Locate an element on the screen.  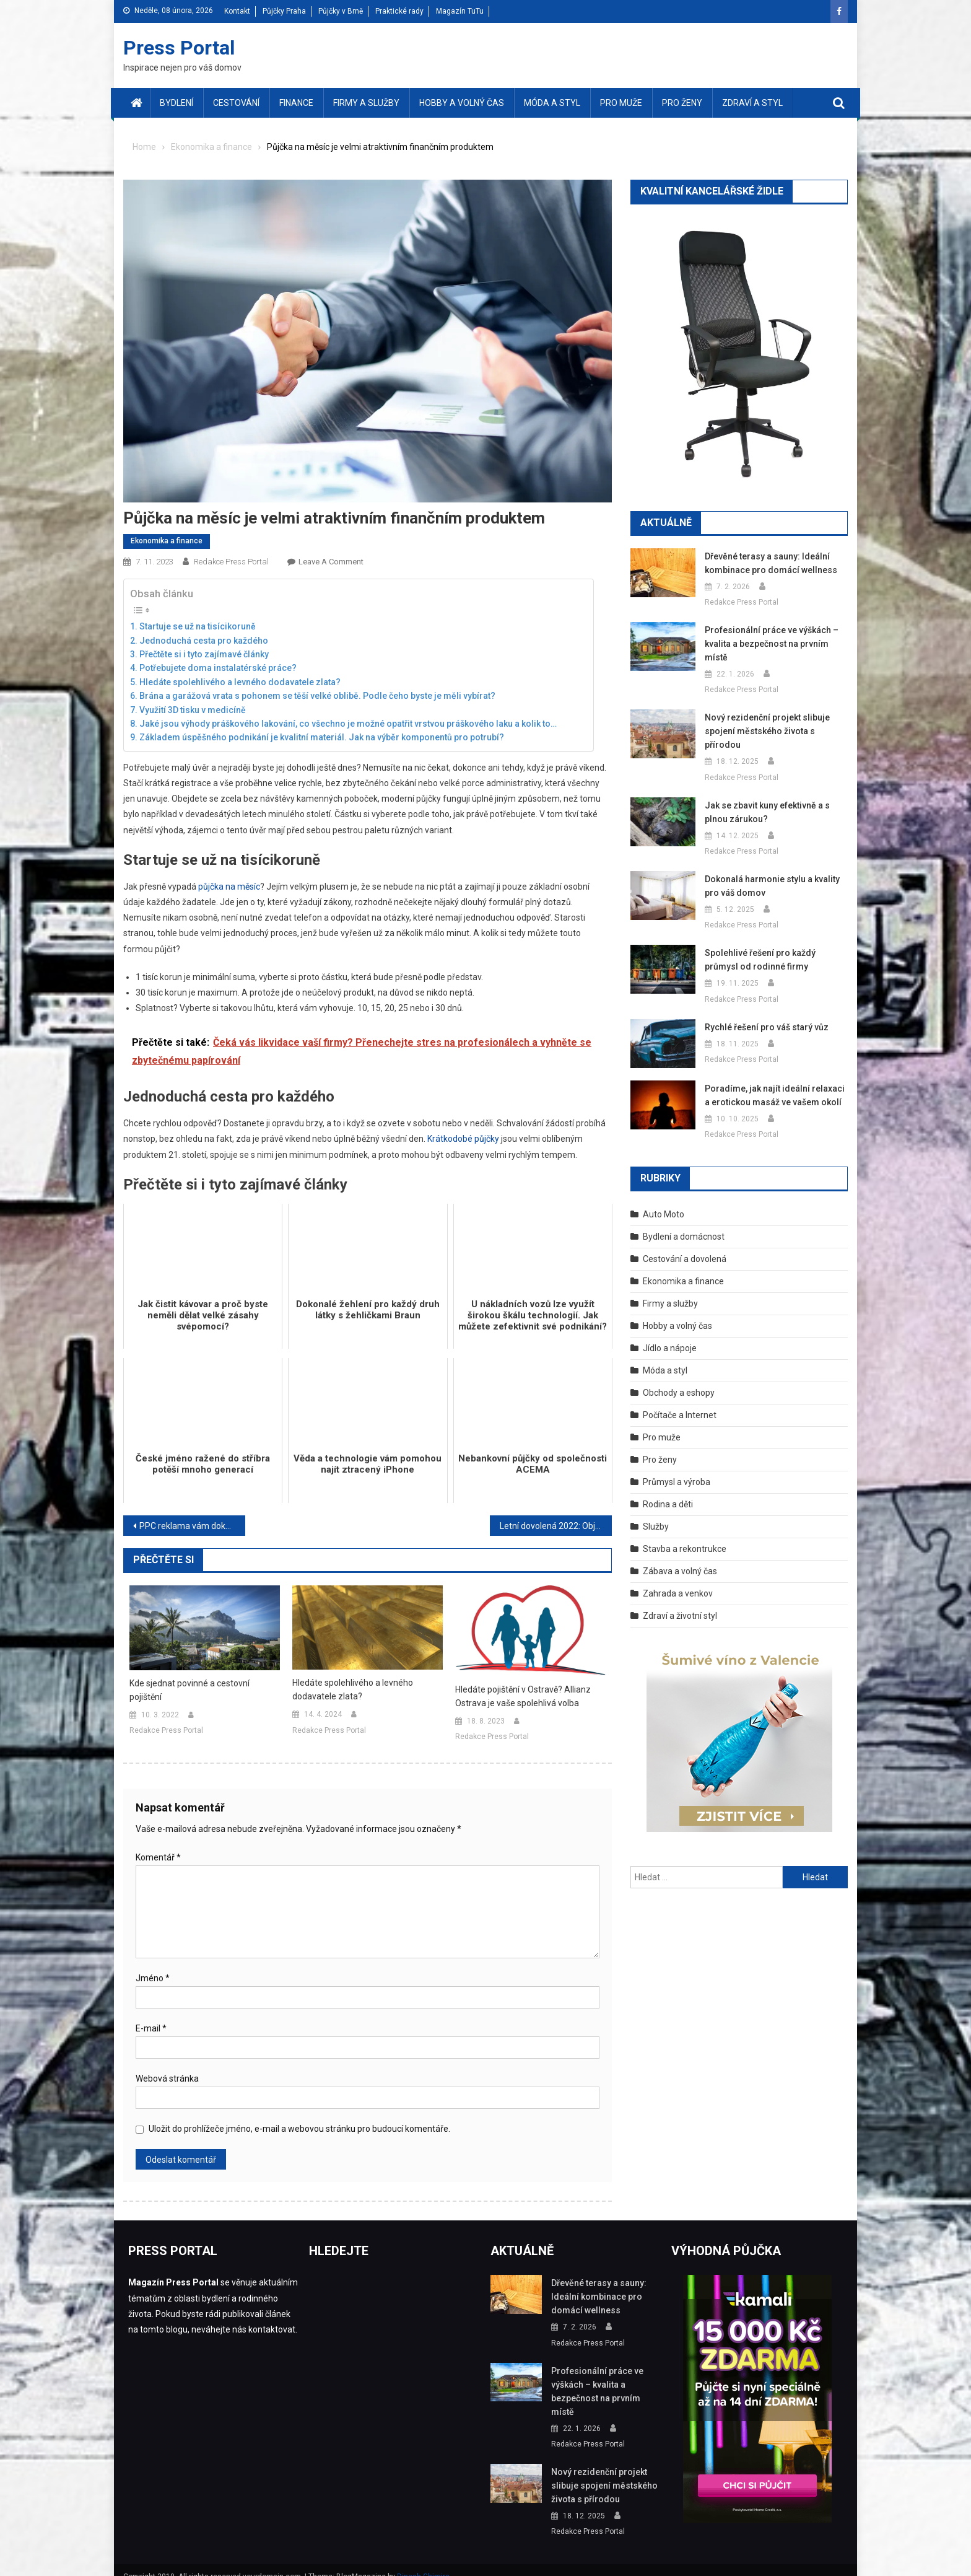
Služby is located at coordinates (656, 1513).